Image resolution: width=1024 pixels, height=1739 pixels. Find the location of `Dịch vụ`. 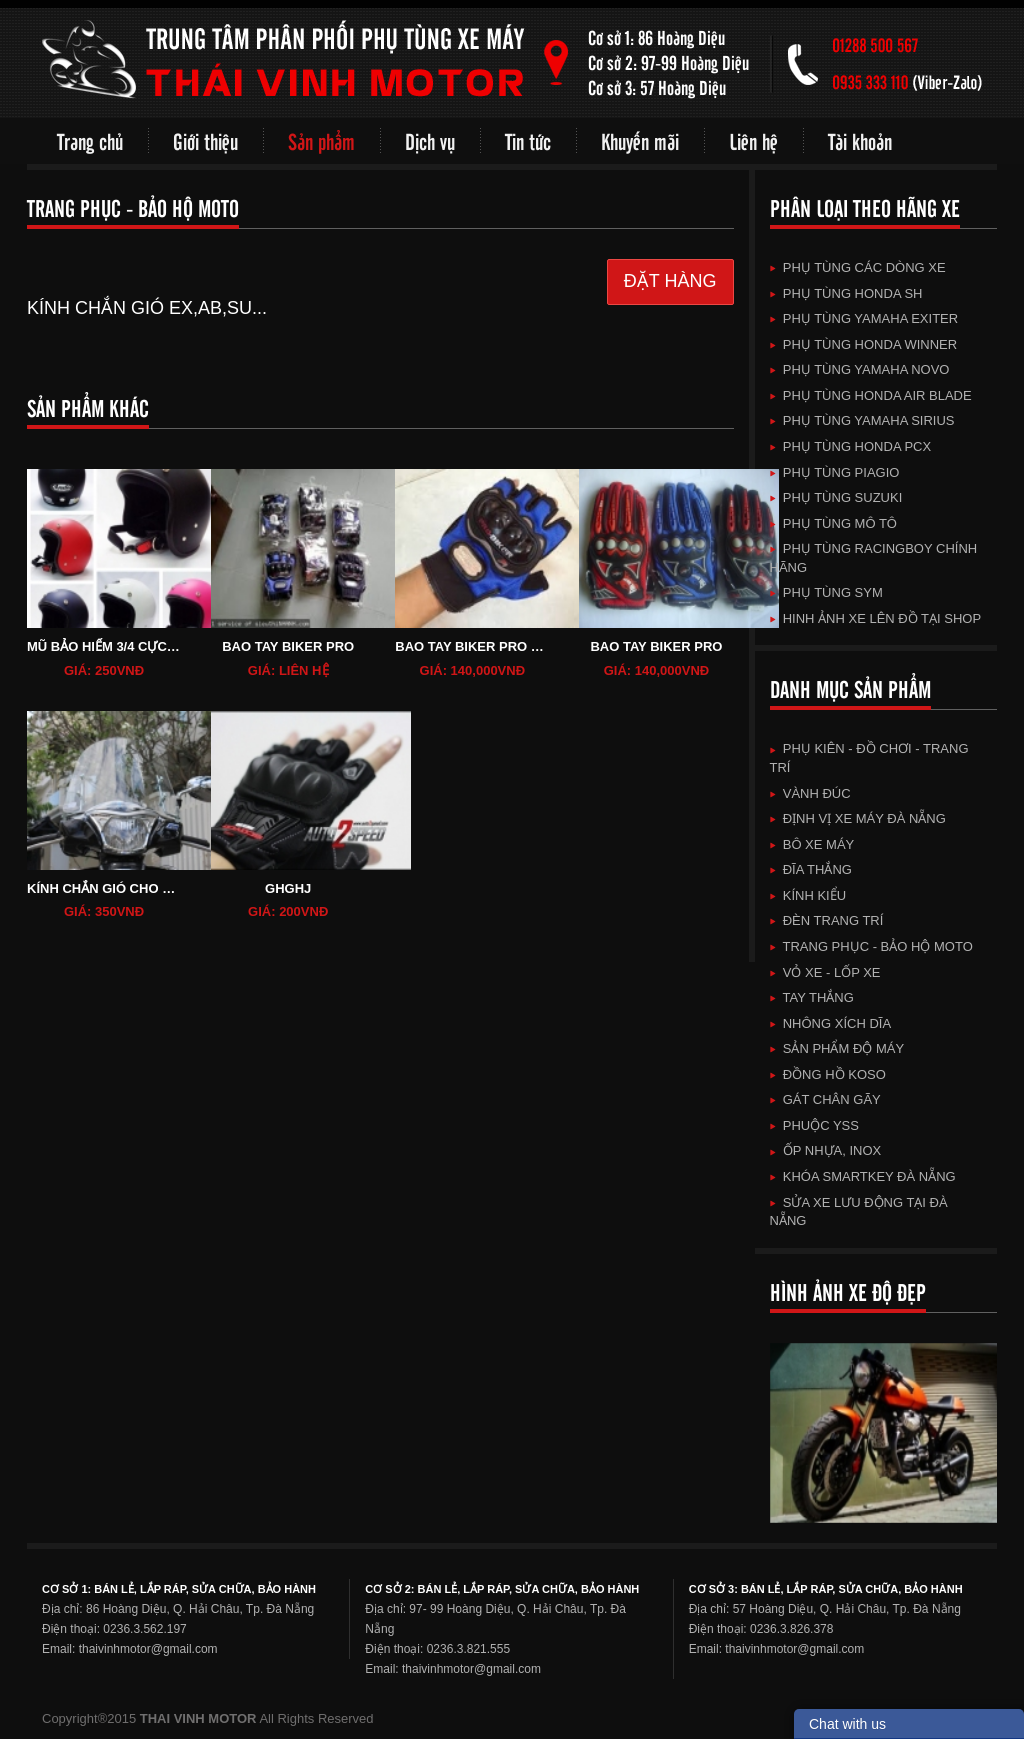

Dịch vụ is located at coordinates (430, 140).